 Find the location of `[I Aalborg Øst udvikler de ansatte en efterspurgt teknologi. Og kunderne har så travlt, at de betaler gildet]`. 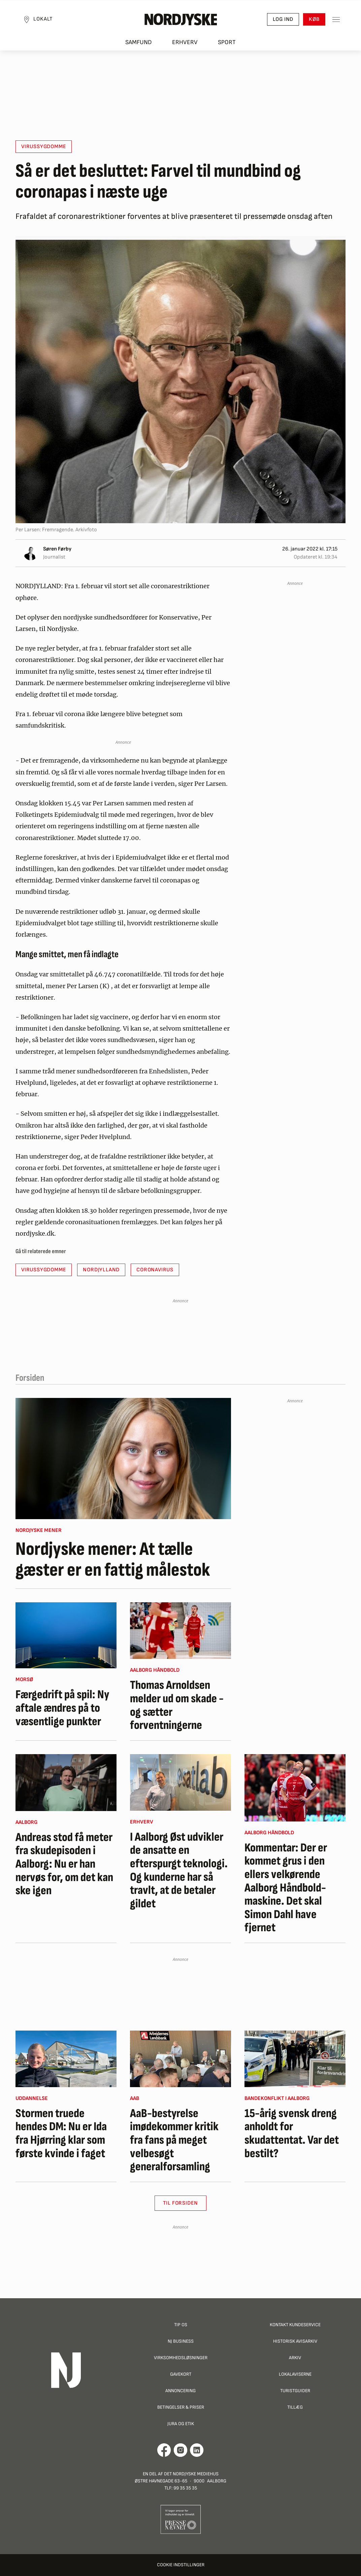

[I Aalborg Øst udvikler de ansatte en efterspurgt teknologi. Og kunderne har så travlt, at de betaler gildet] is located at coordinates (180, 1782).